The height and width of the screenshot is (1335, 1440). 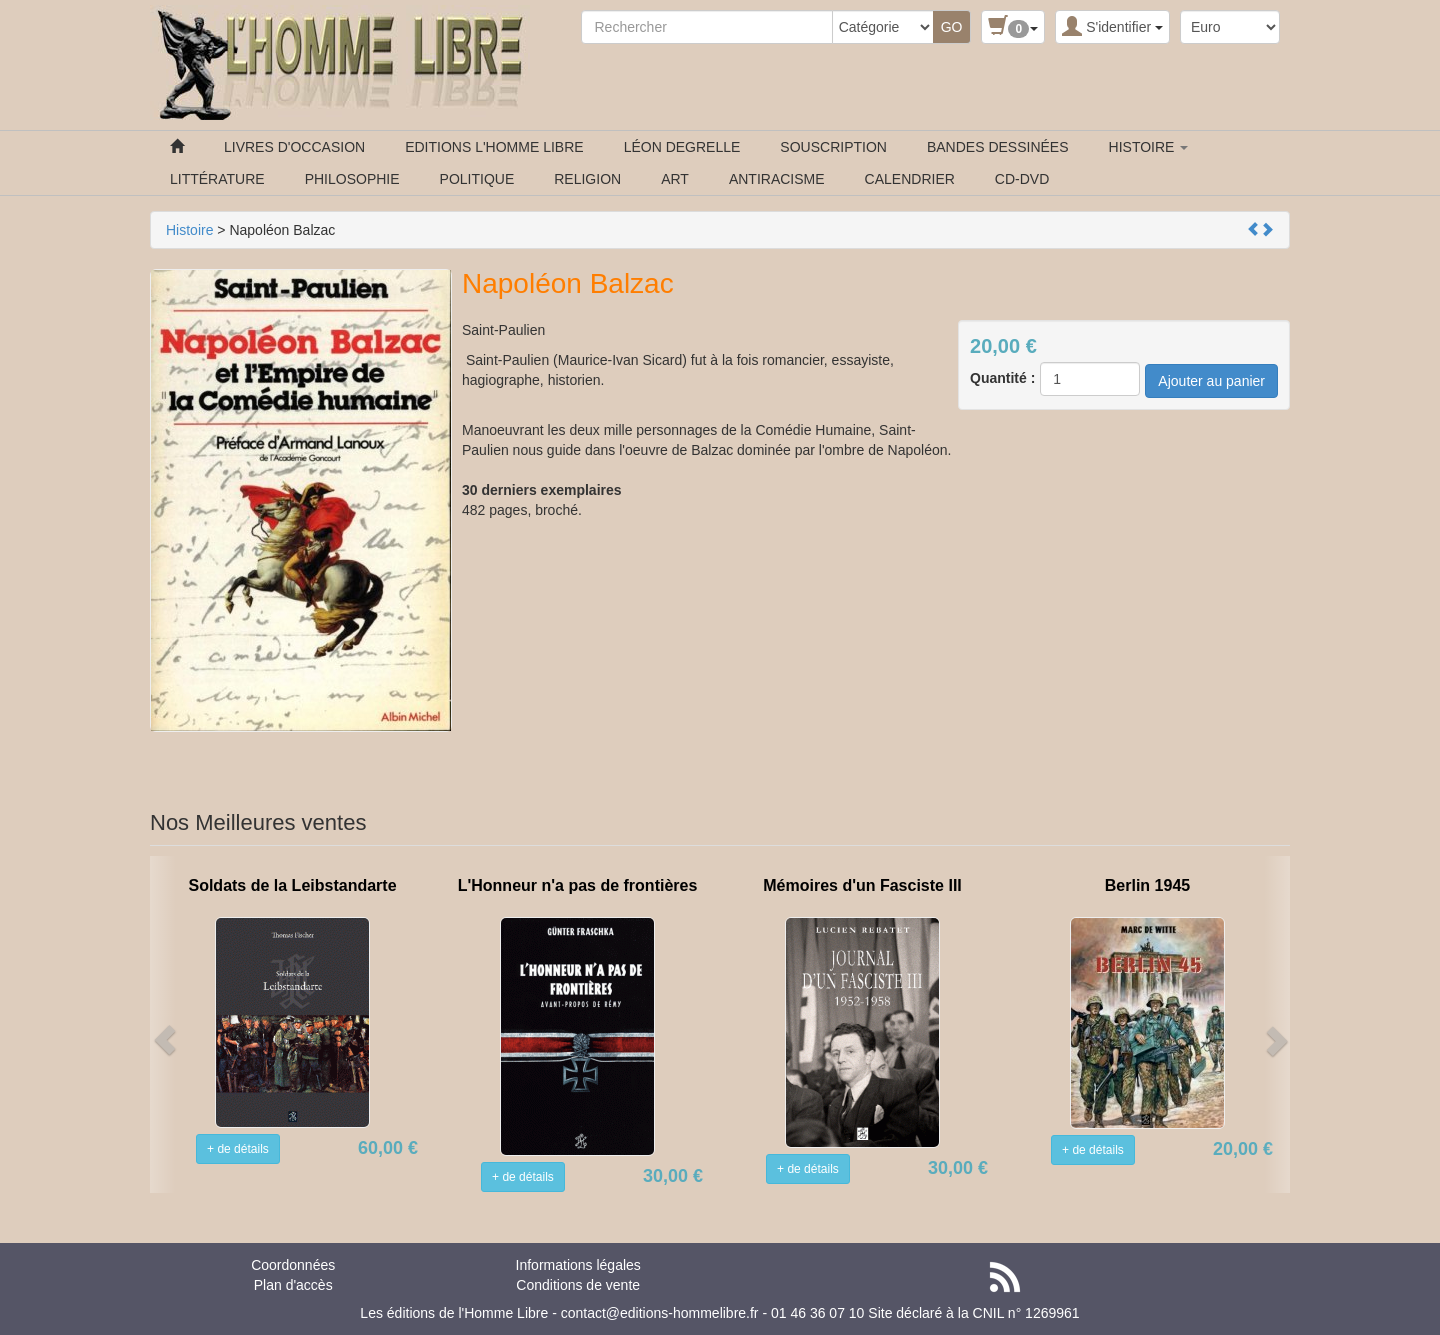 What do you see at coordinates (1147, 885) in the screenshot?
I see `Berlin 1945` at bounding box center [1147, 885].